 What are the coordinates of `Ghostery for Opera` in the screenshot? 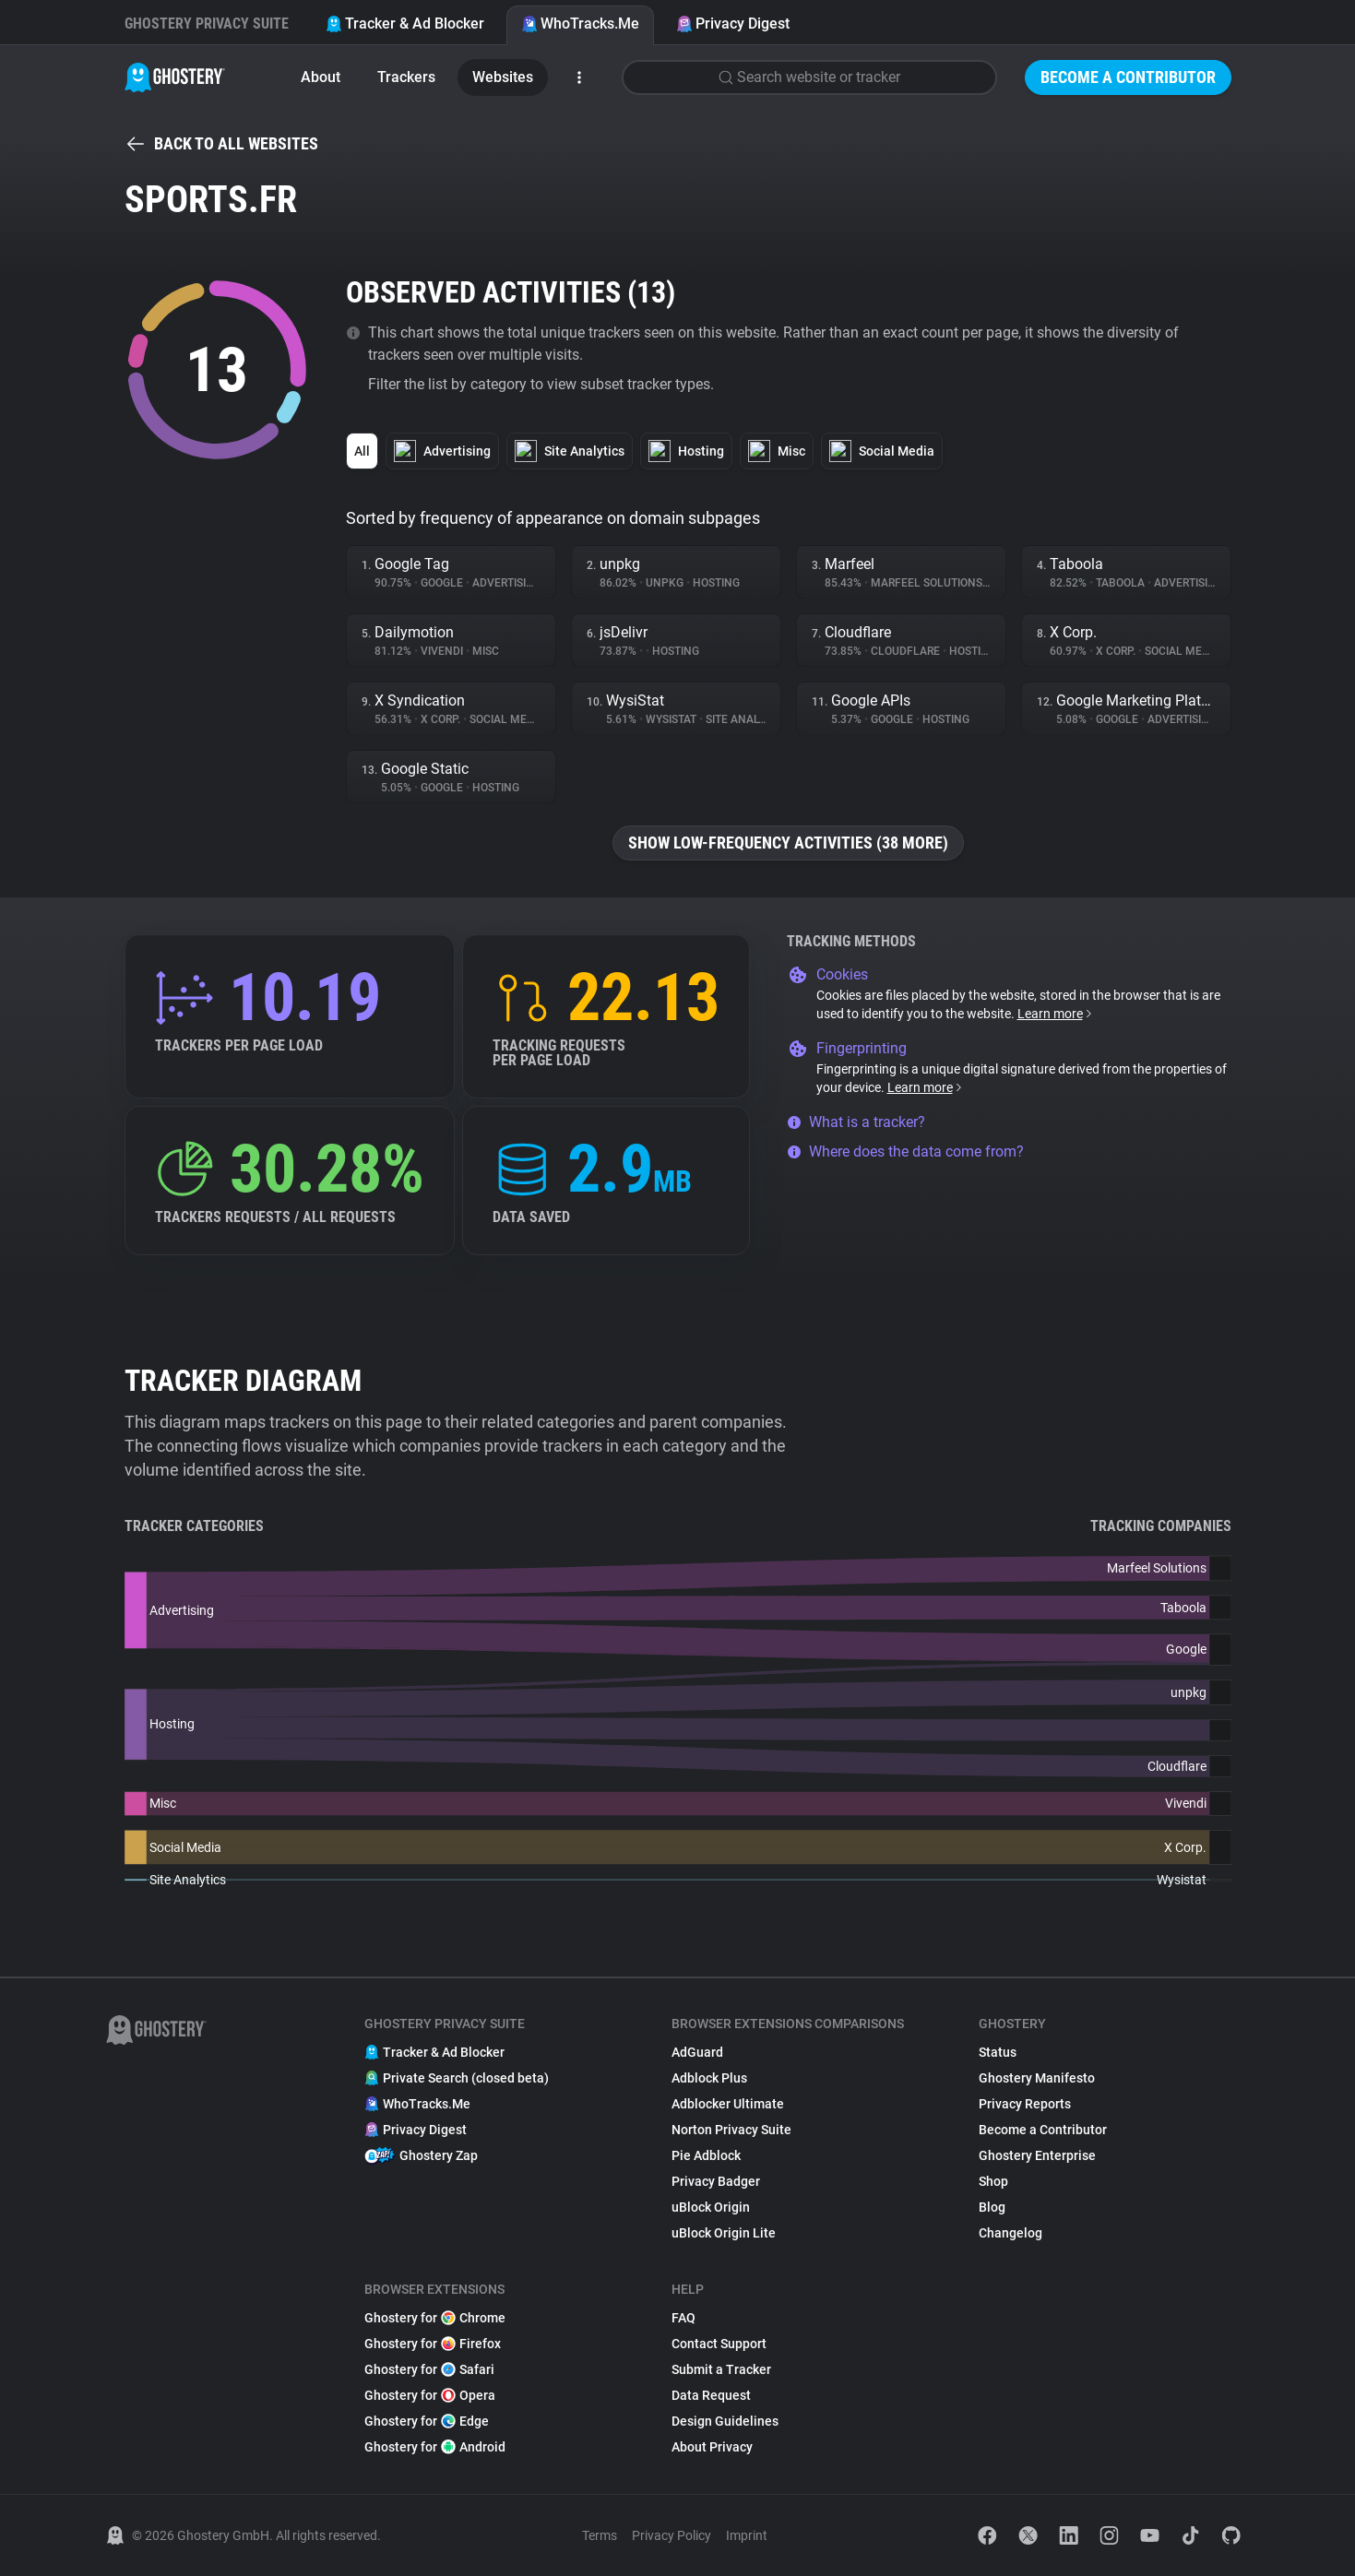 It's located at (429, 2395).